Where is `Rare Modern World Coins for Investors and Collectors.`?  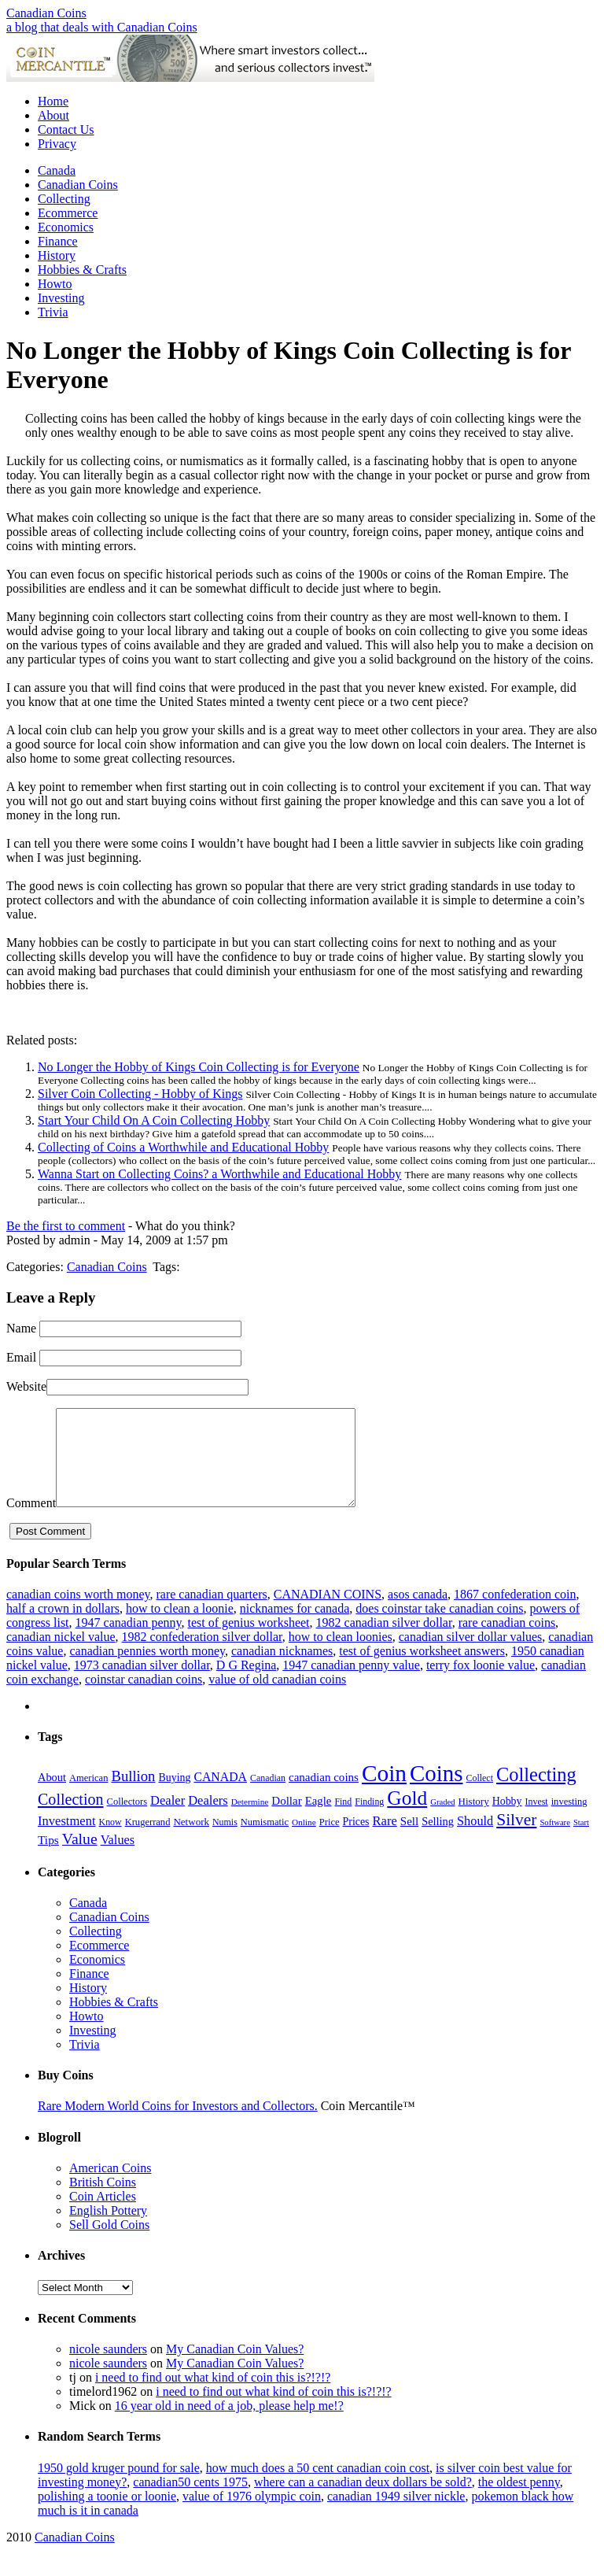 Rare Modern World Coins for Investors and Collectors. is located at coordinates (178, 2124).